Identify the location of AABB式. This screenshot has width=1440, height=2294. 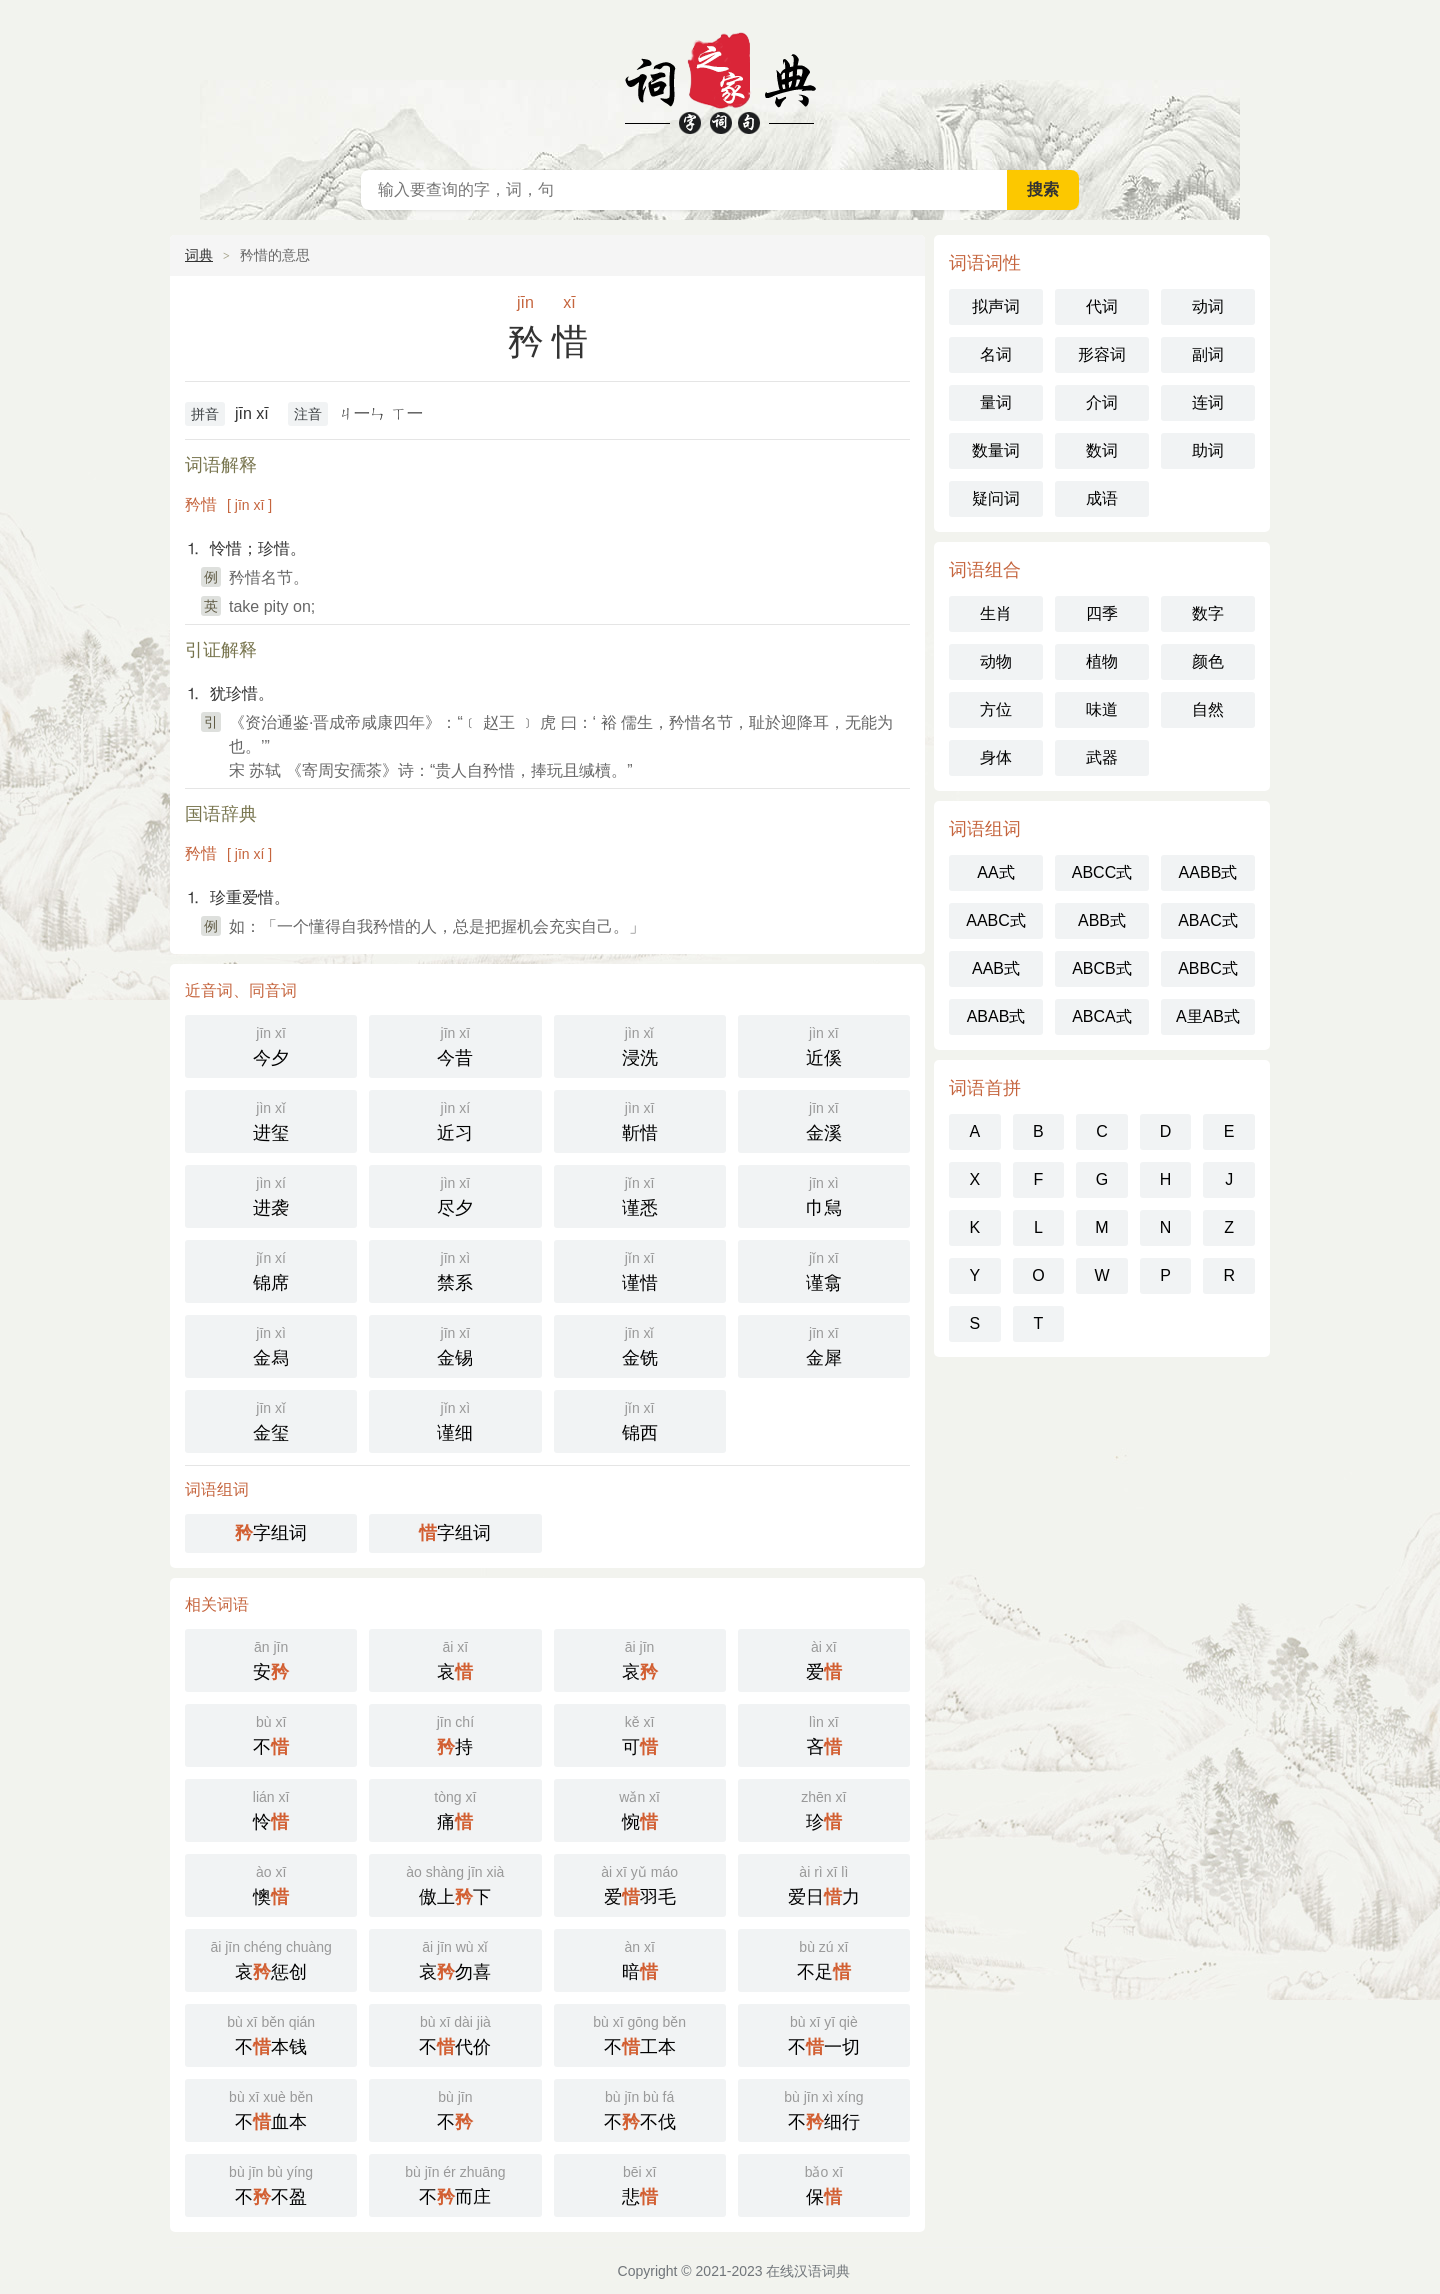
(1208, 872).